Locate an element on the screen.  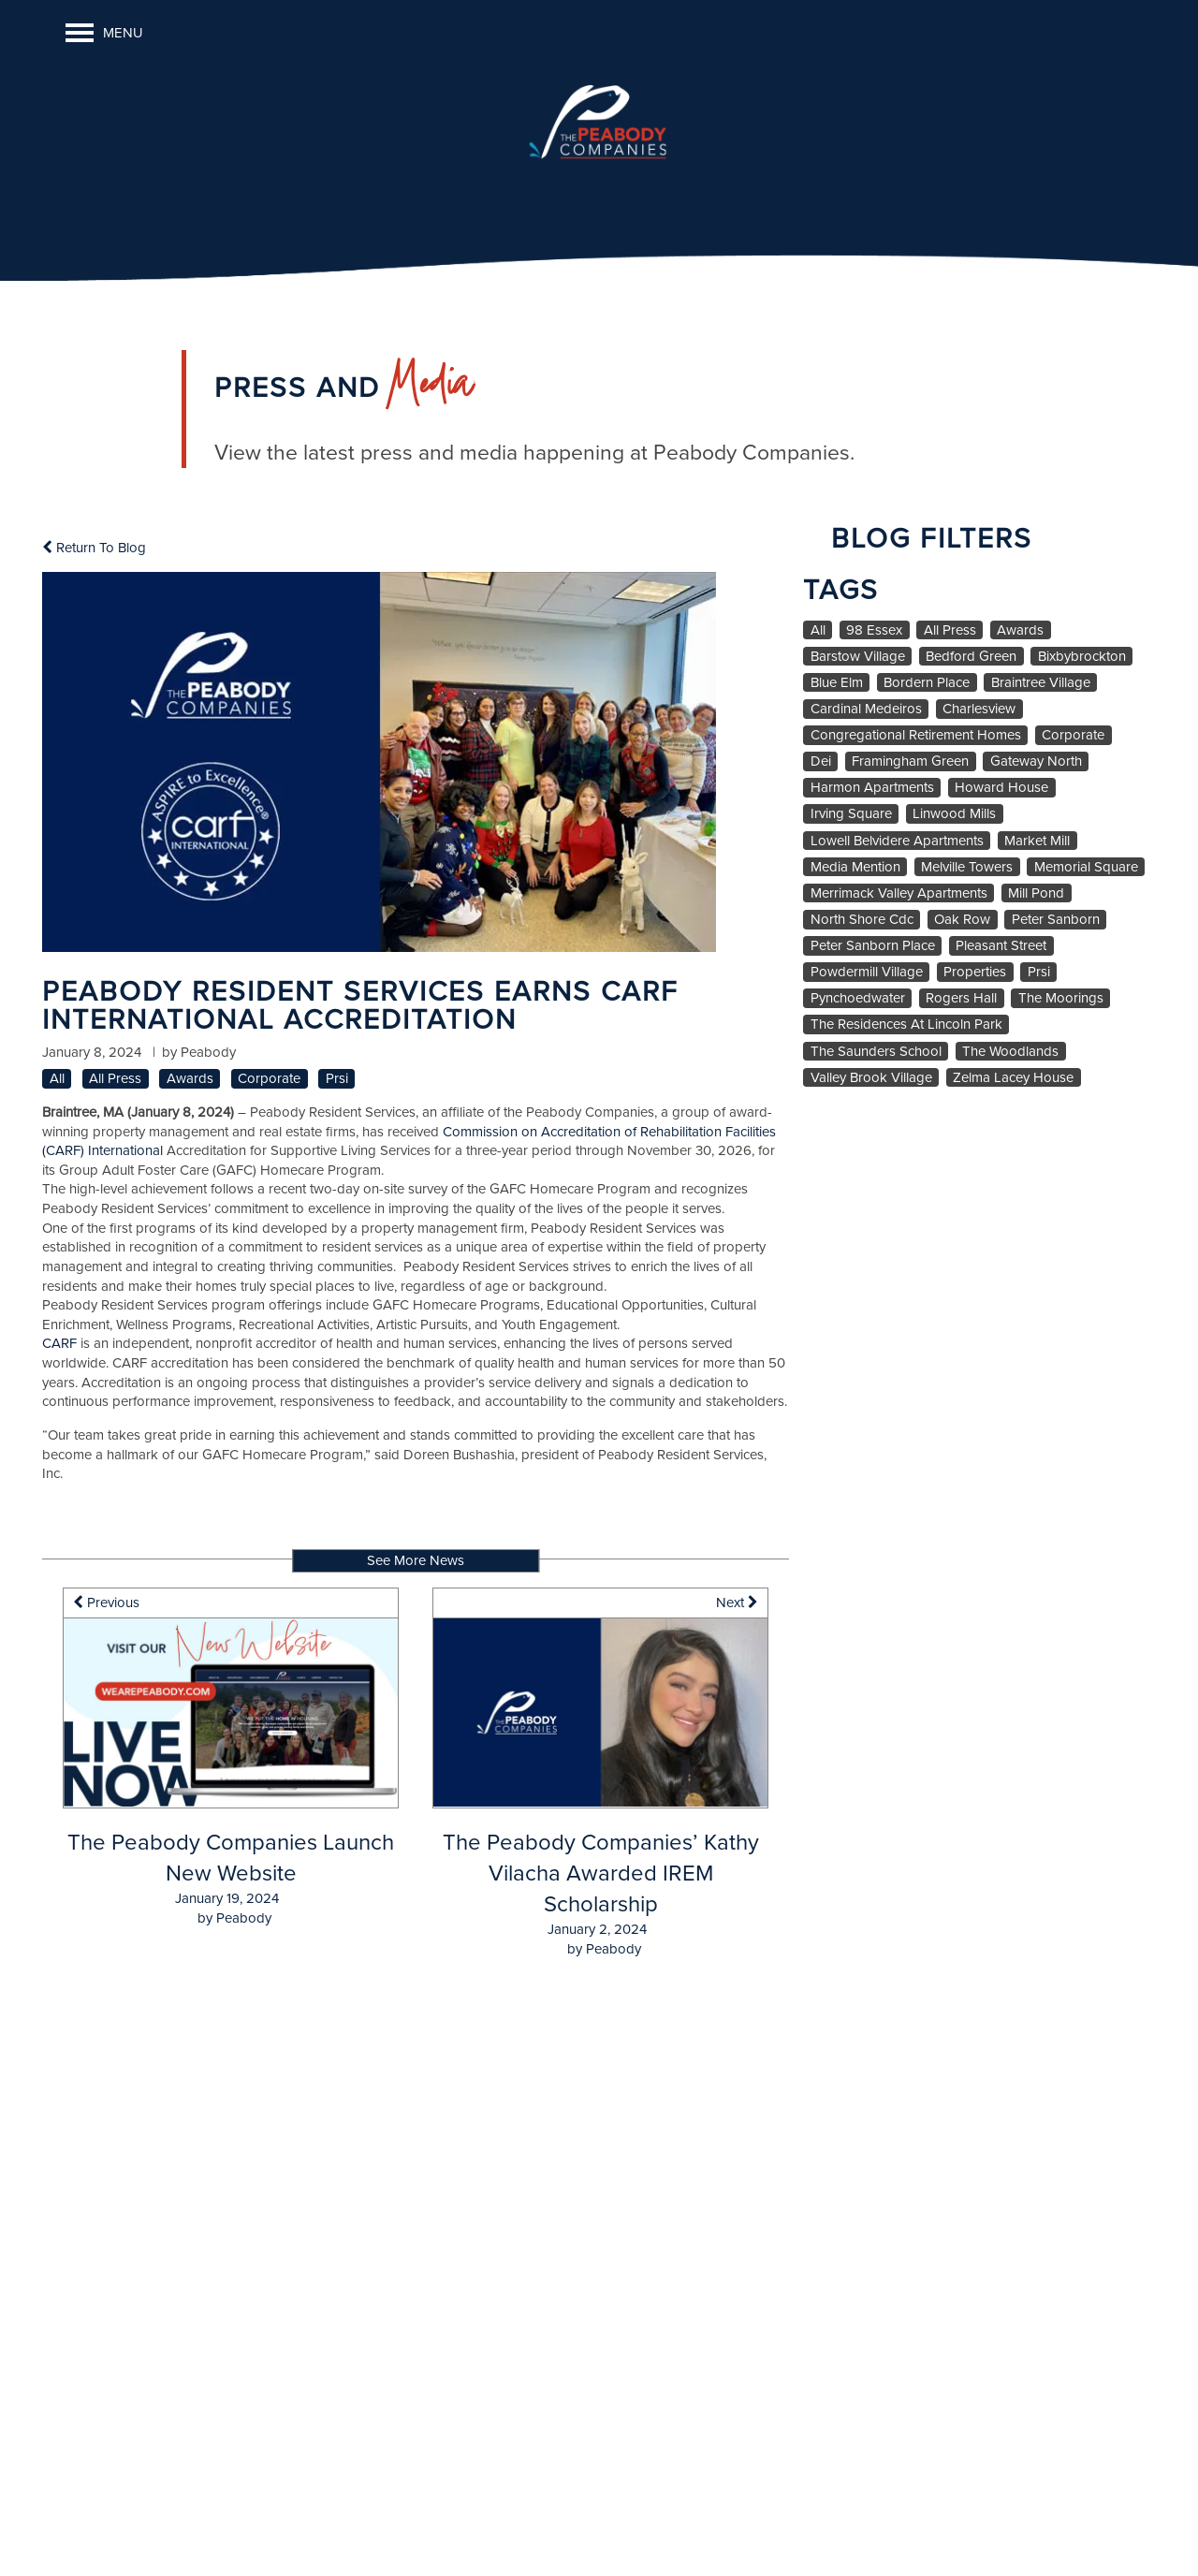
Oak Row is located at coordinates (962, 919).